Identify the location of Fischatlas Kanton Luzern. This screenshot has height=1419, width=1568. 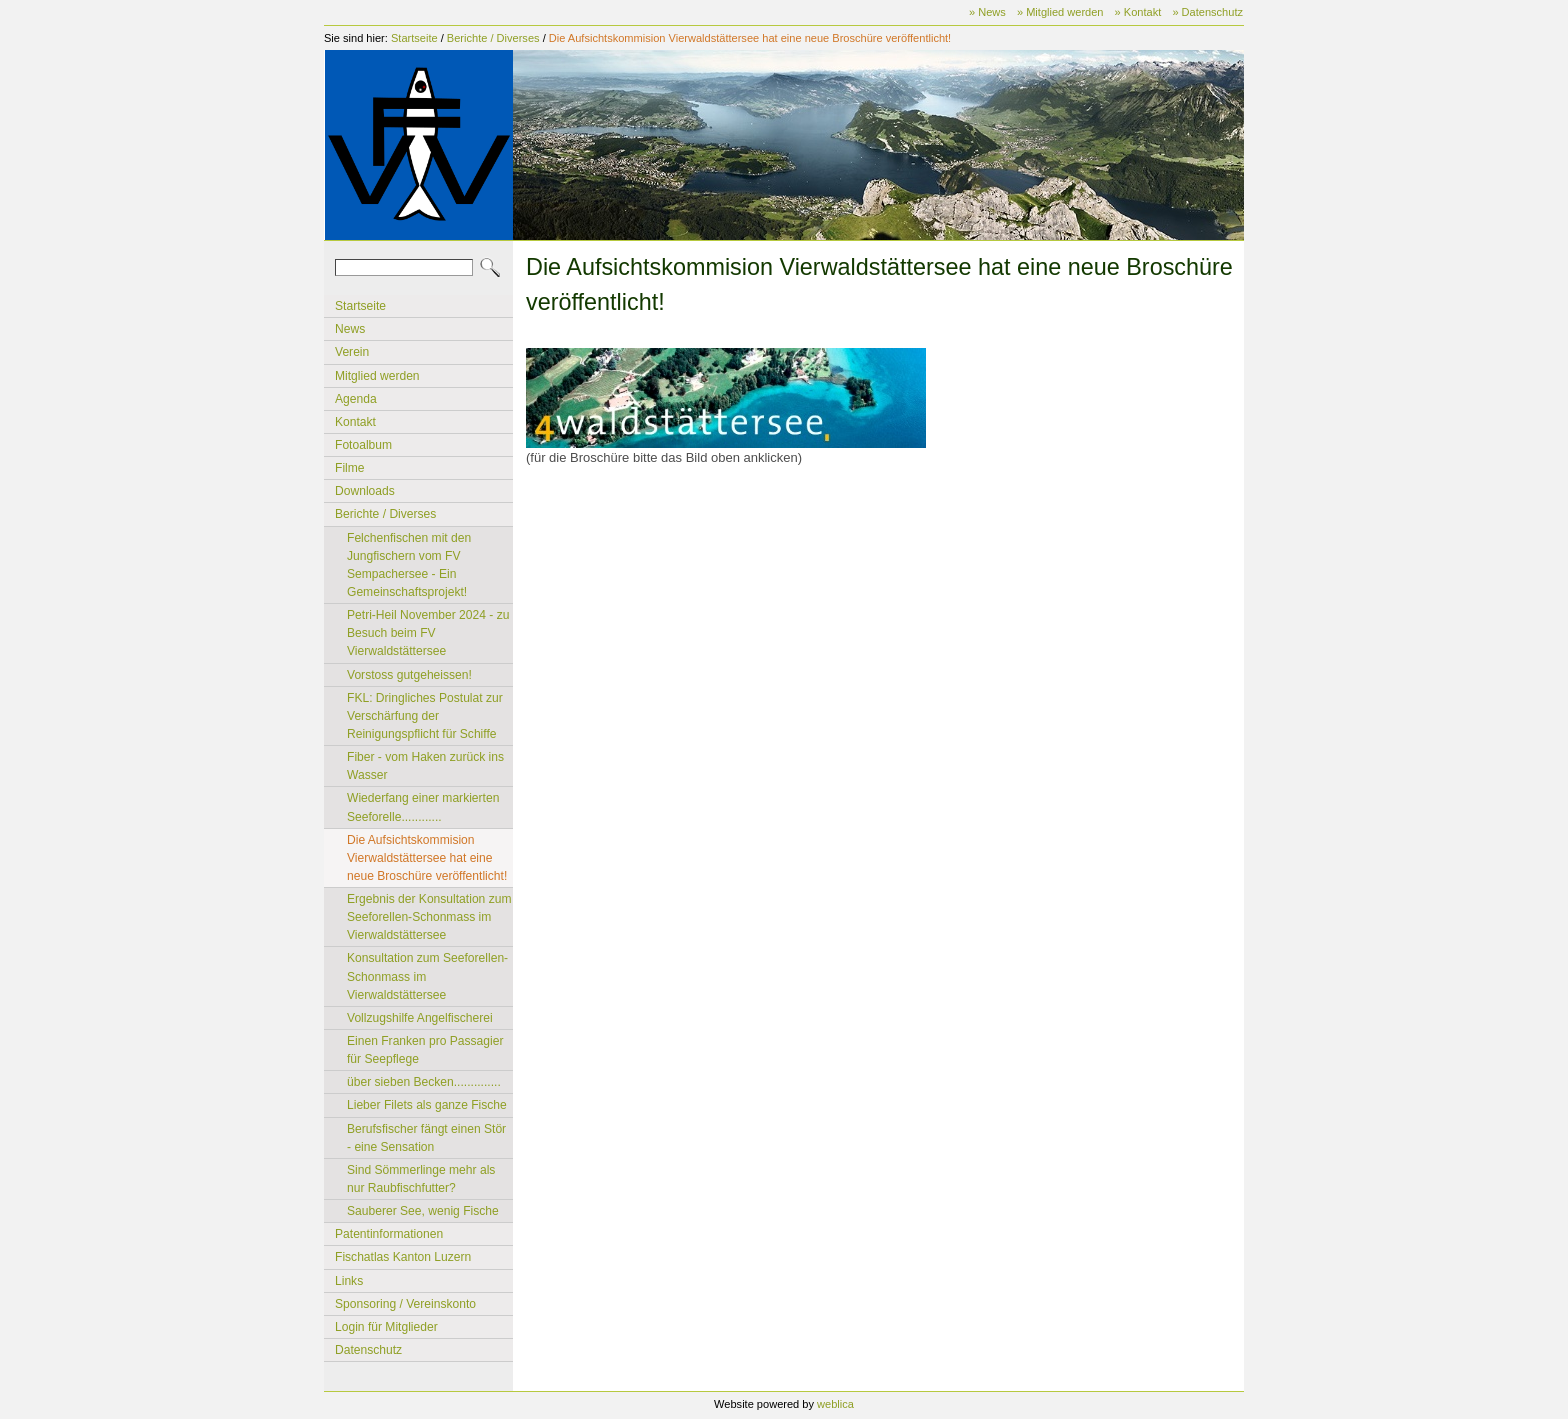
(403, 1257).